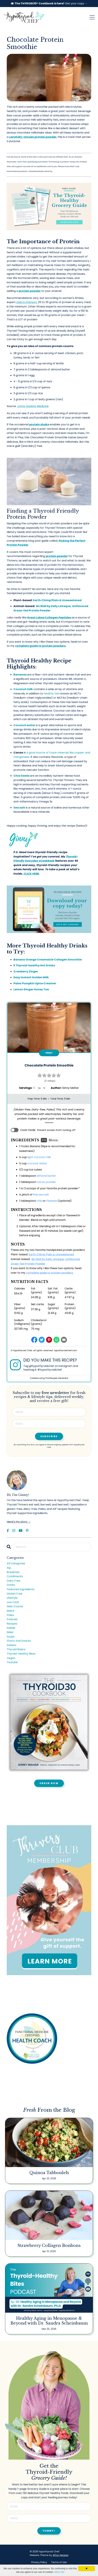 The height and width of the screenshot is (2576, 98). I want to click on sweets, so click(11, 1645).